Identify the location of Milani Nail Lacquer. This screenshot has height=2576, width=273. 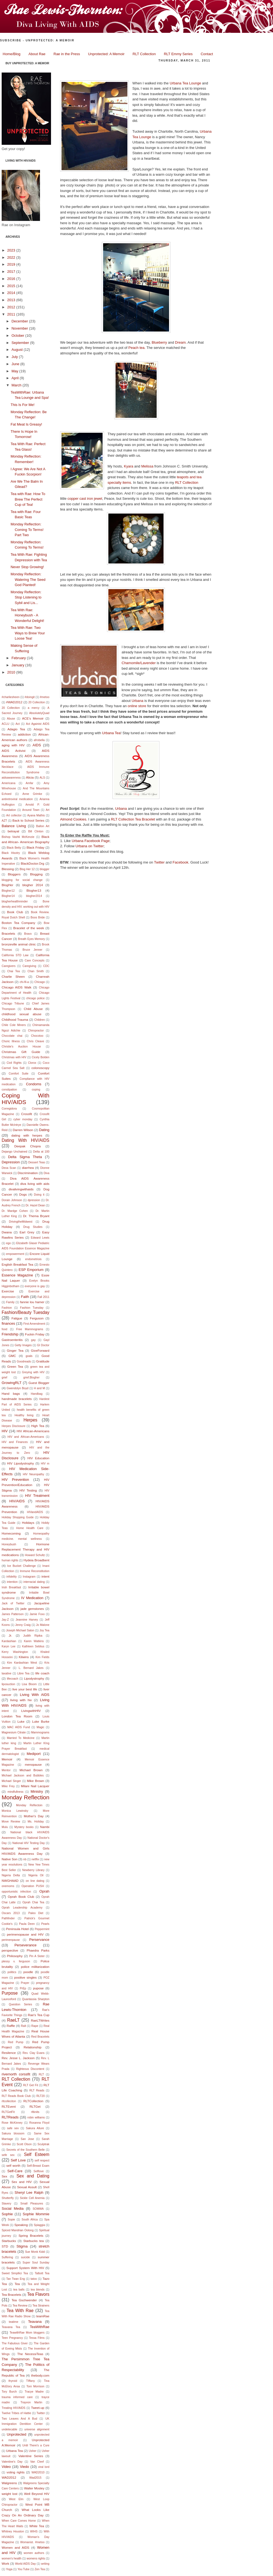
(35, 1786).